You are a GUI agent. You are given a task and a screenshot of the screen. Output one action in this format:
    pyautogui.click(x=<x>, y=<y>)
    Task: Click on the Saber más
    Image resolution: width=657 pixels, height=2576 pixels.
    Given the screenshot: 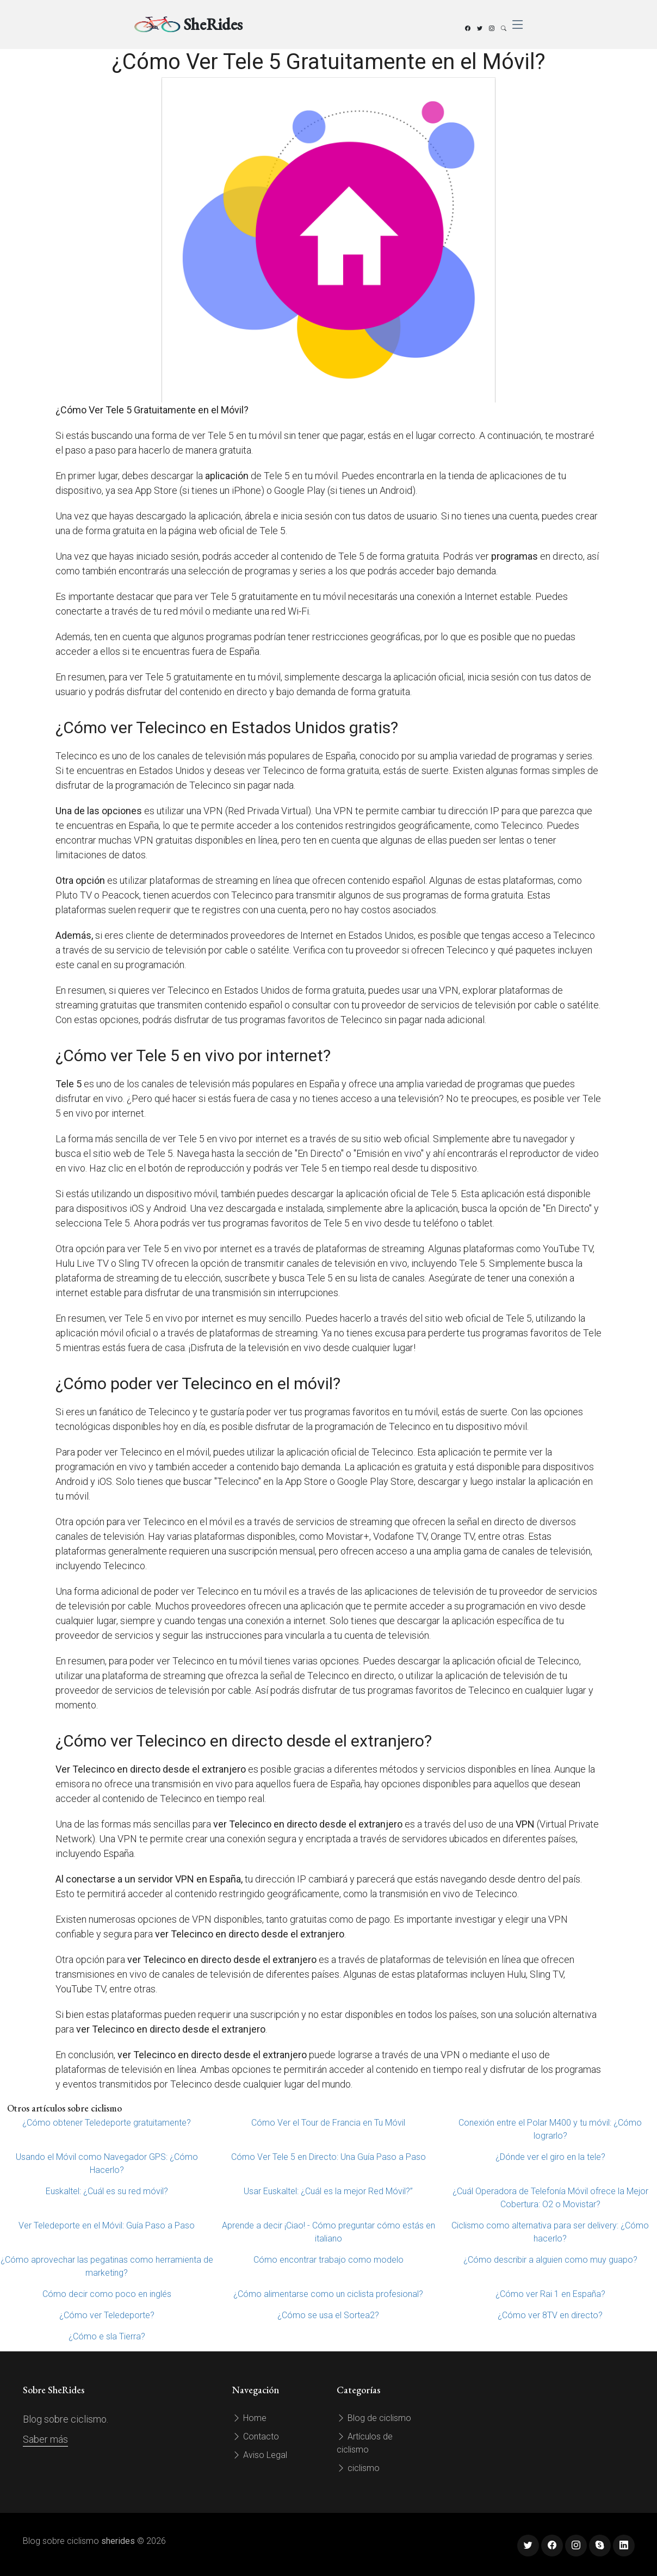 What is the action you would take?
    pyautogui.click(x=45, y=2439)
    